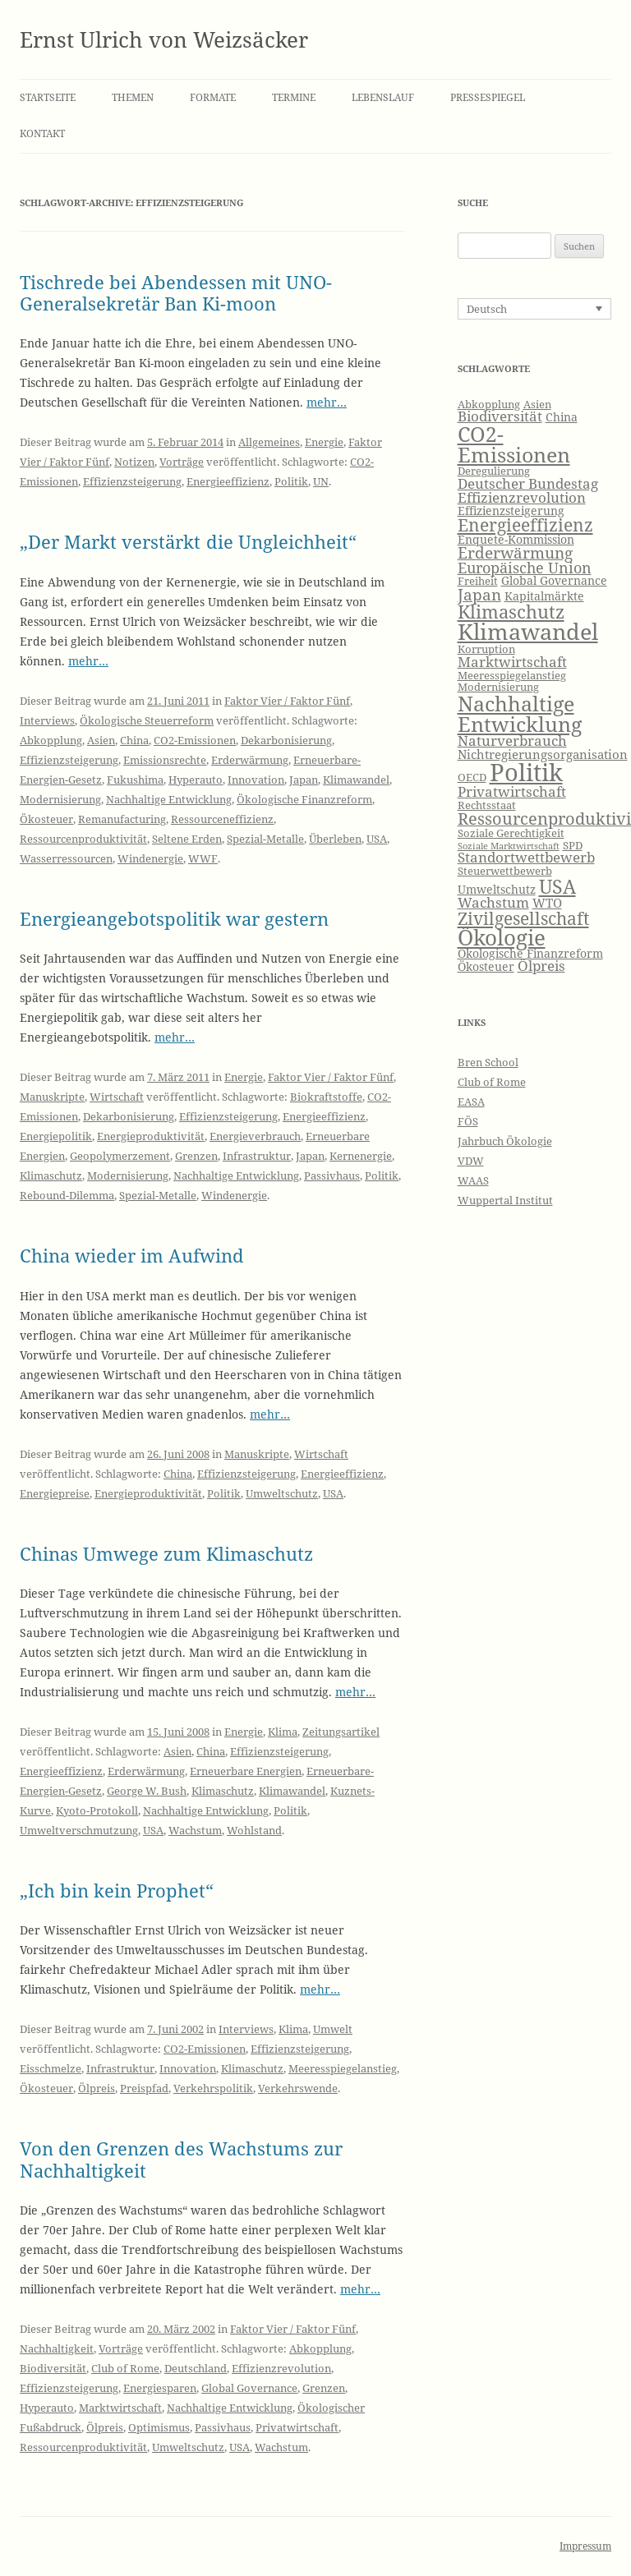  What do you see at coordinates (512, 676) in the screenshot?
I see `Meeresspiegelanstieg [Meeresspiegelanstieg (6 Einträge)]` at bounding box center [512, 676].